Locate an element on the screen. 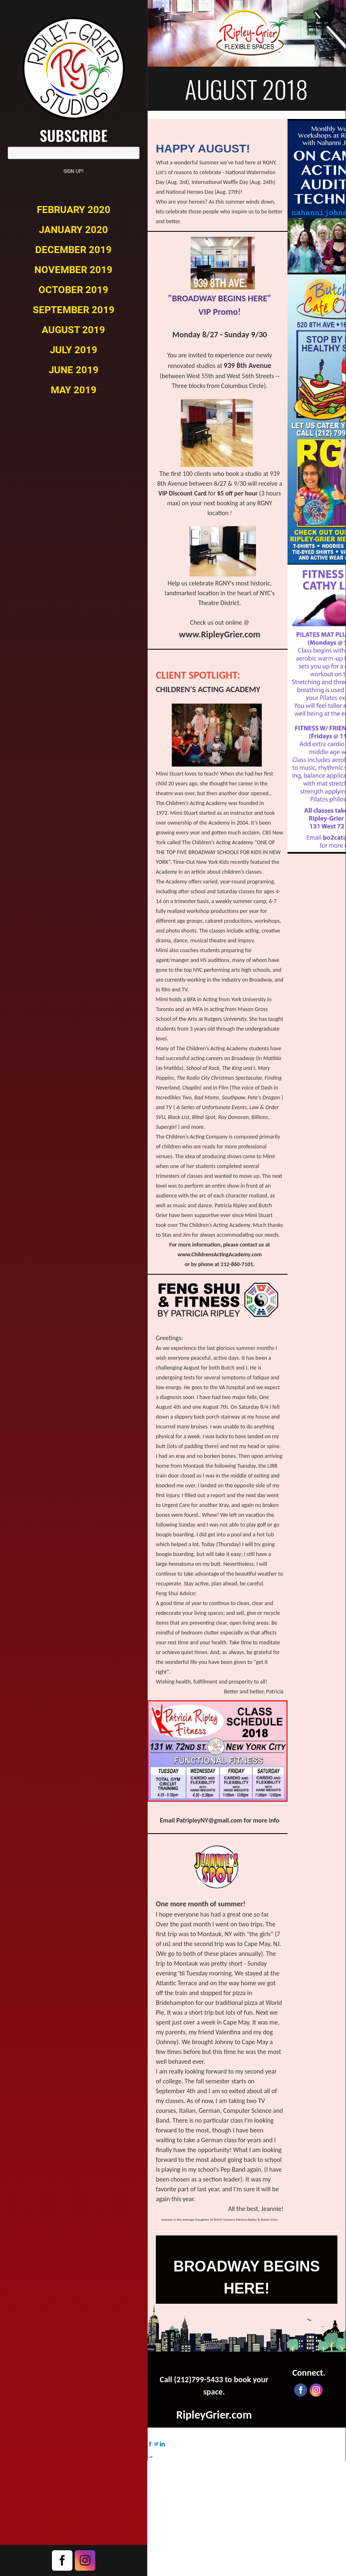 This screenshot has height=2576, width=346. Sign Up! is located at coordinates (73, 171).